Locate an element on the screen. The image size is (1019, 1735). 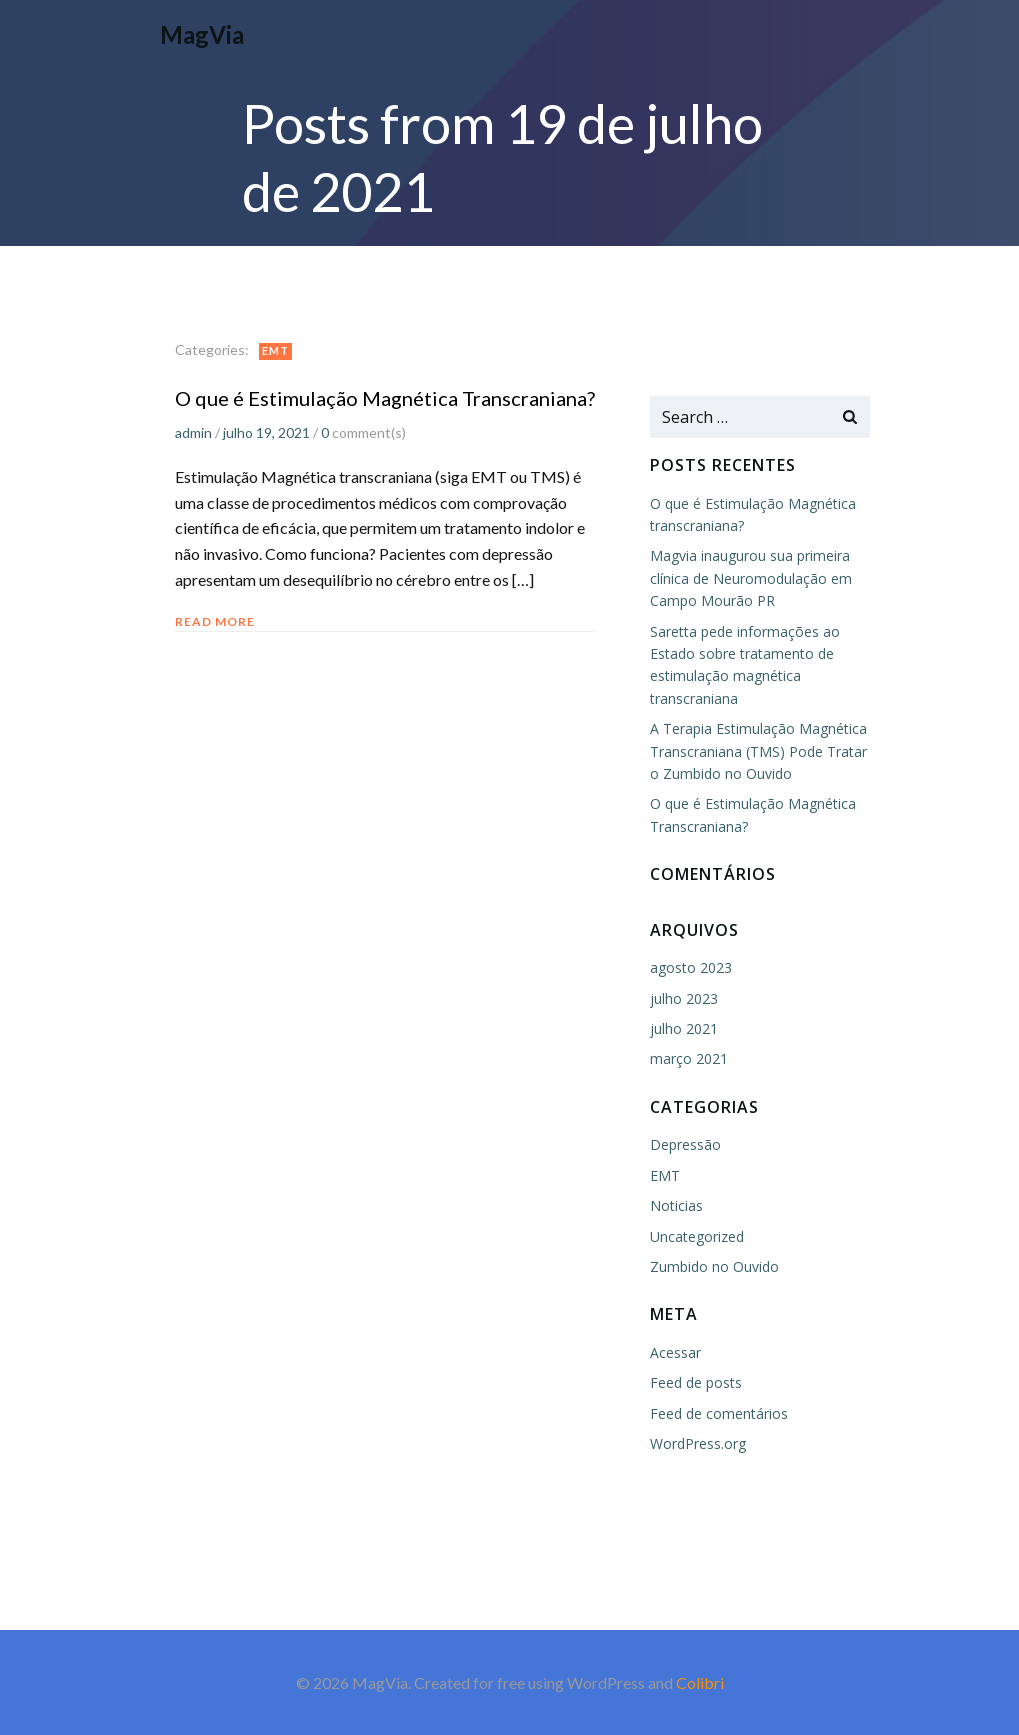
Noticias is located at coordinates (676, 1205).